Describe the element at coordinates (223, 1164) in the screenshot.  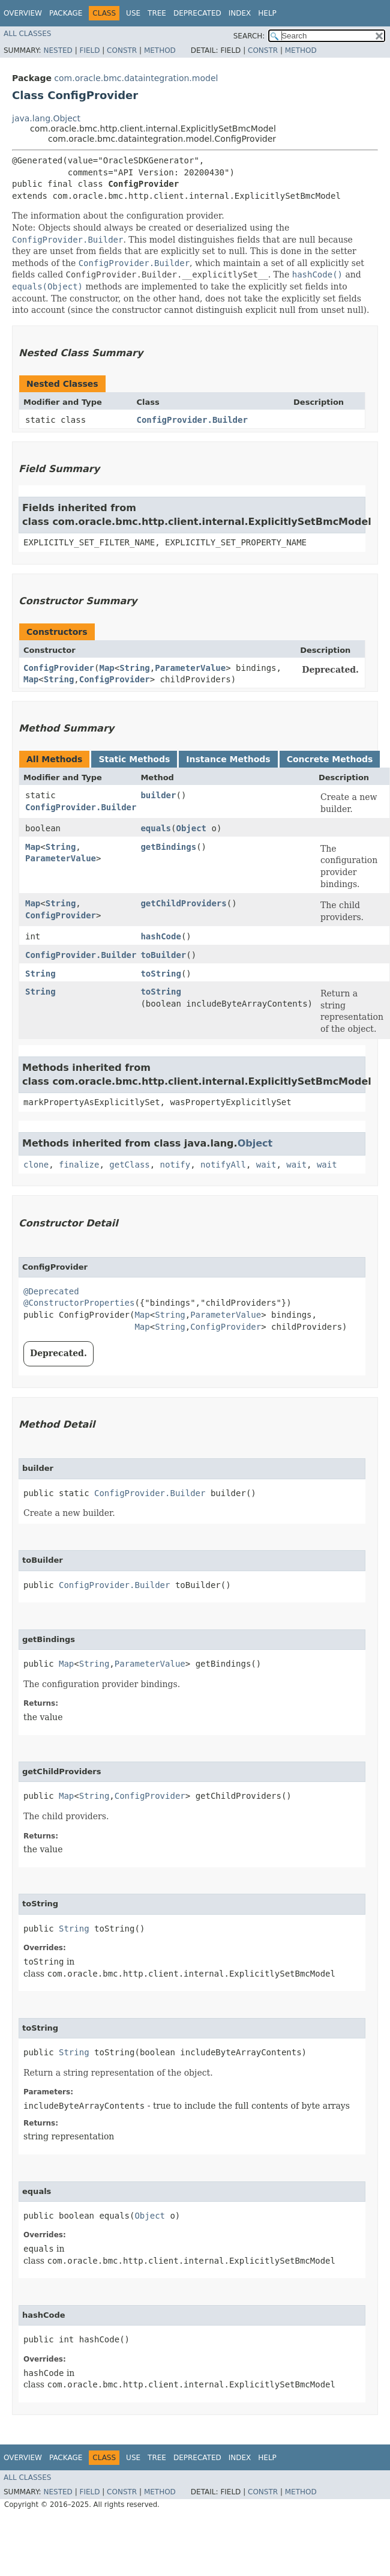
I see `notifyAll` at that location.